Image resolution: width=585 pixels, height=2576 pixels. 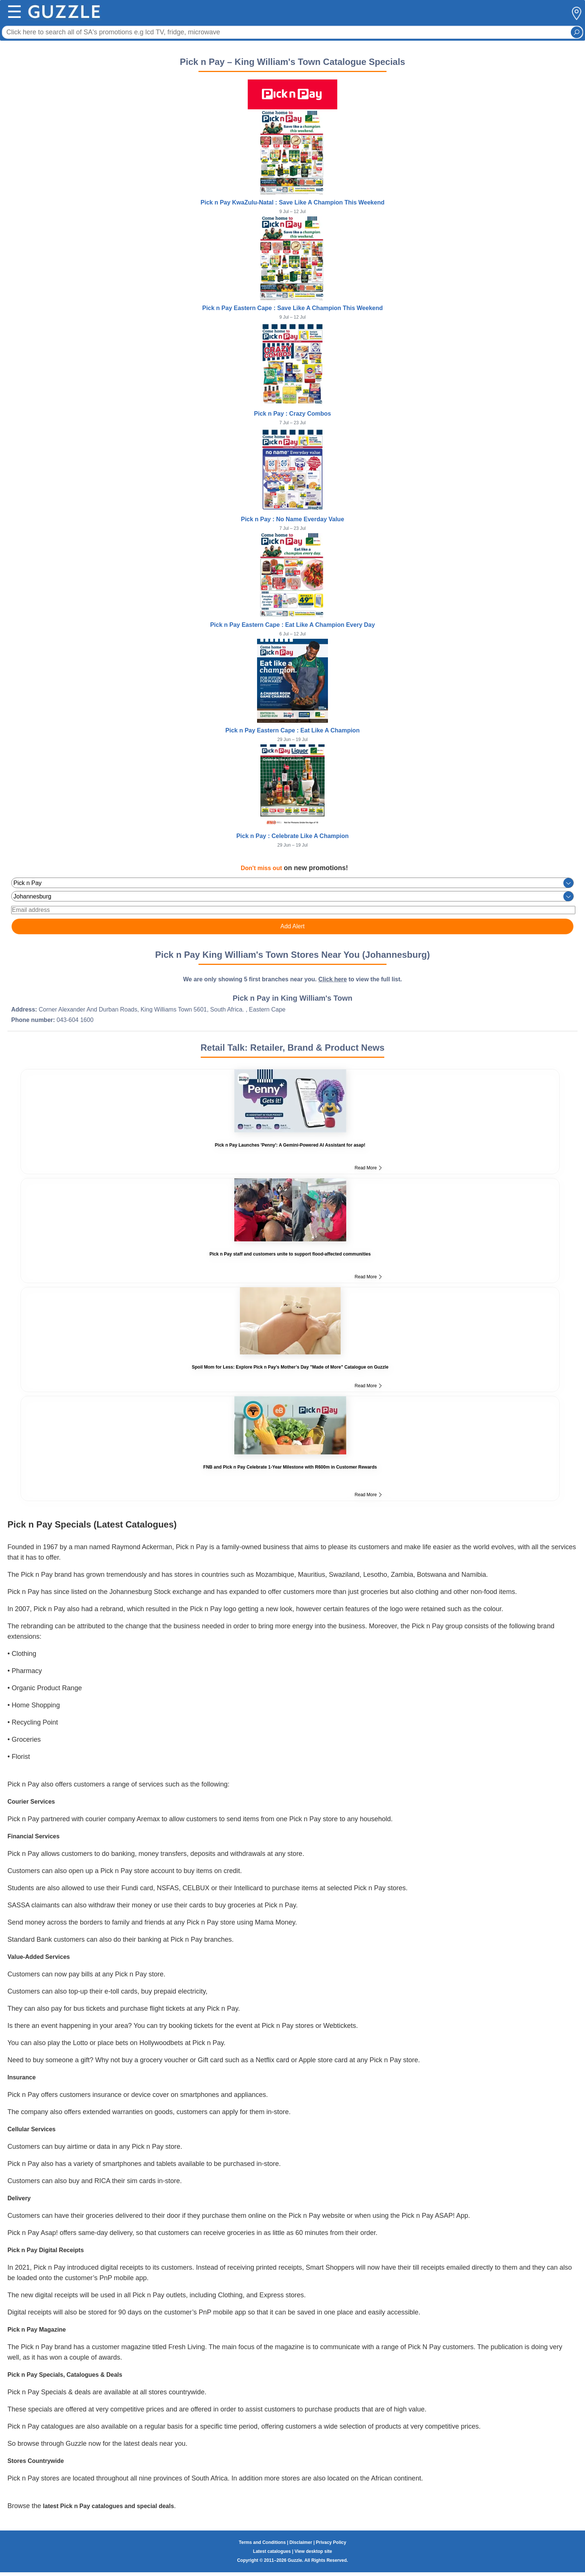 What do you see at coordinates (272, 2551) in the screenshot?
I see `Latest catalogues` at bounding box center [272, 2551].